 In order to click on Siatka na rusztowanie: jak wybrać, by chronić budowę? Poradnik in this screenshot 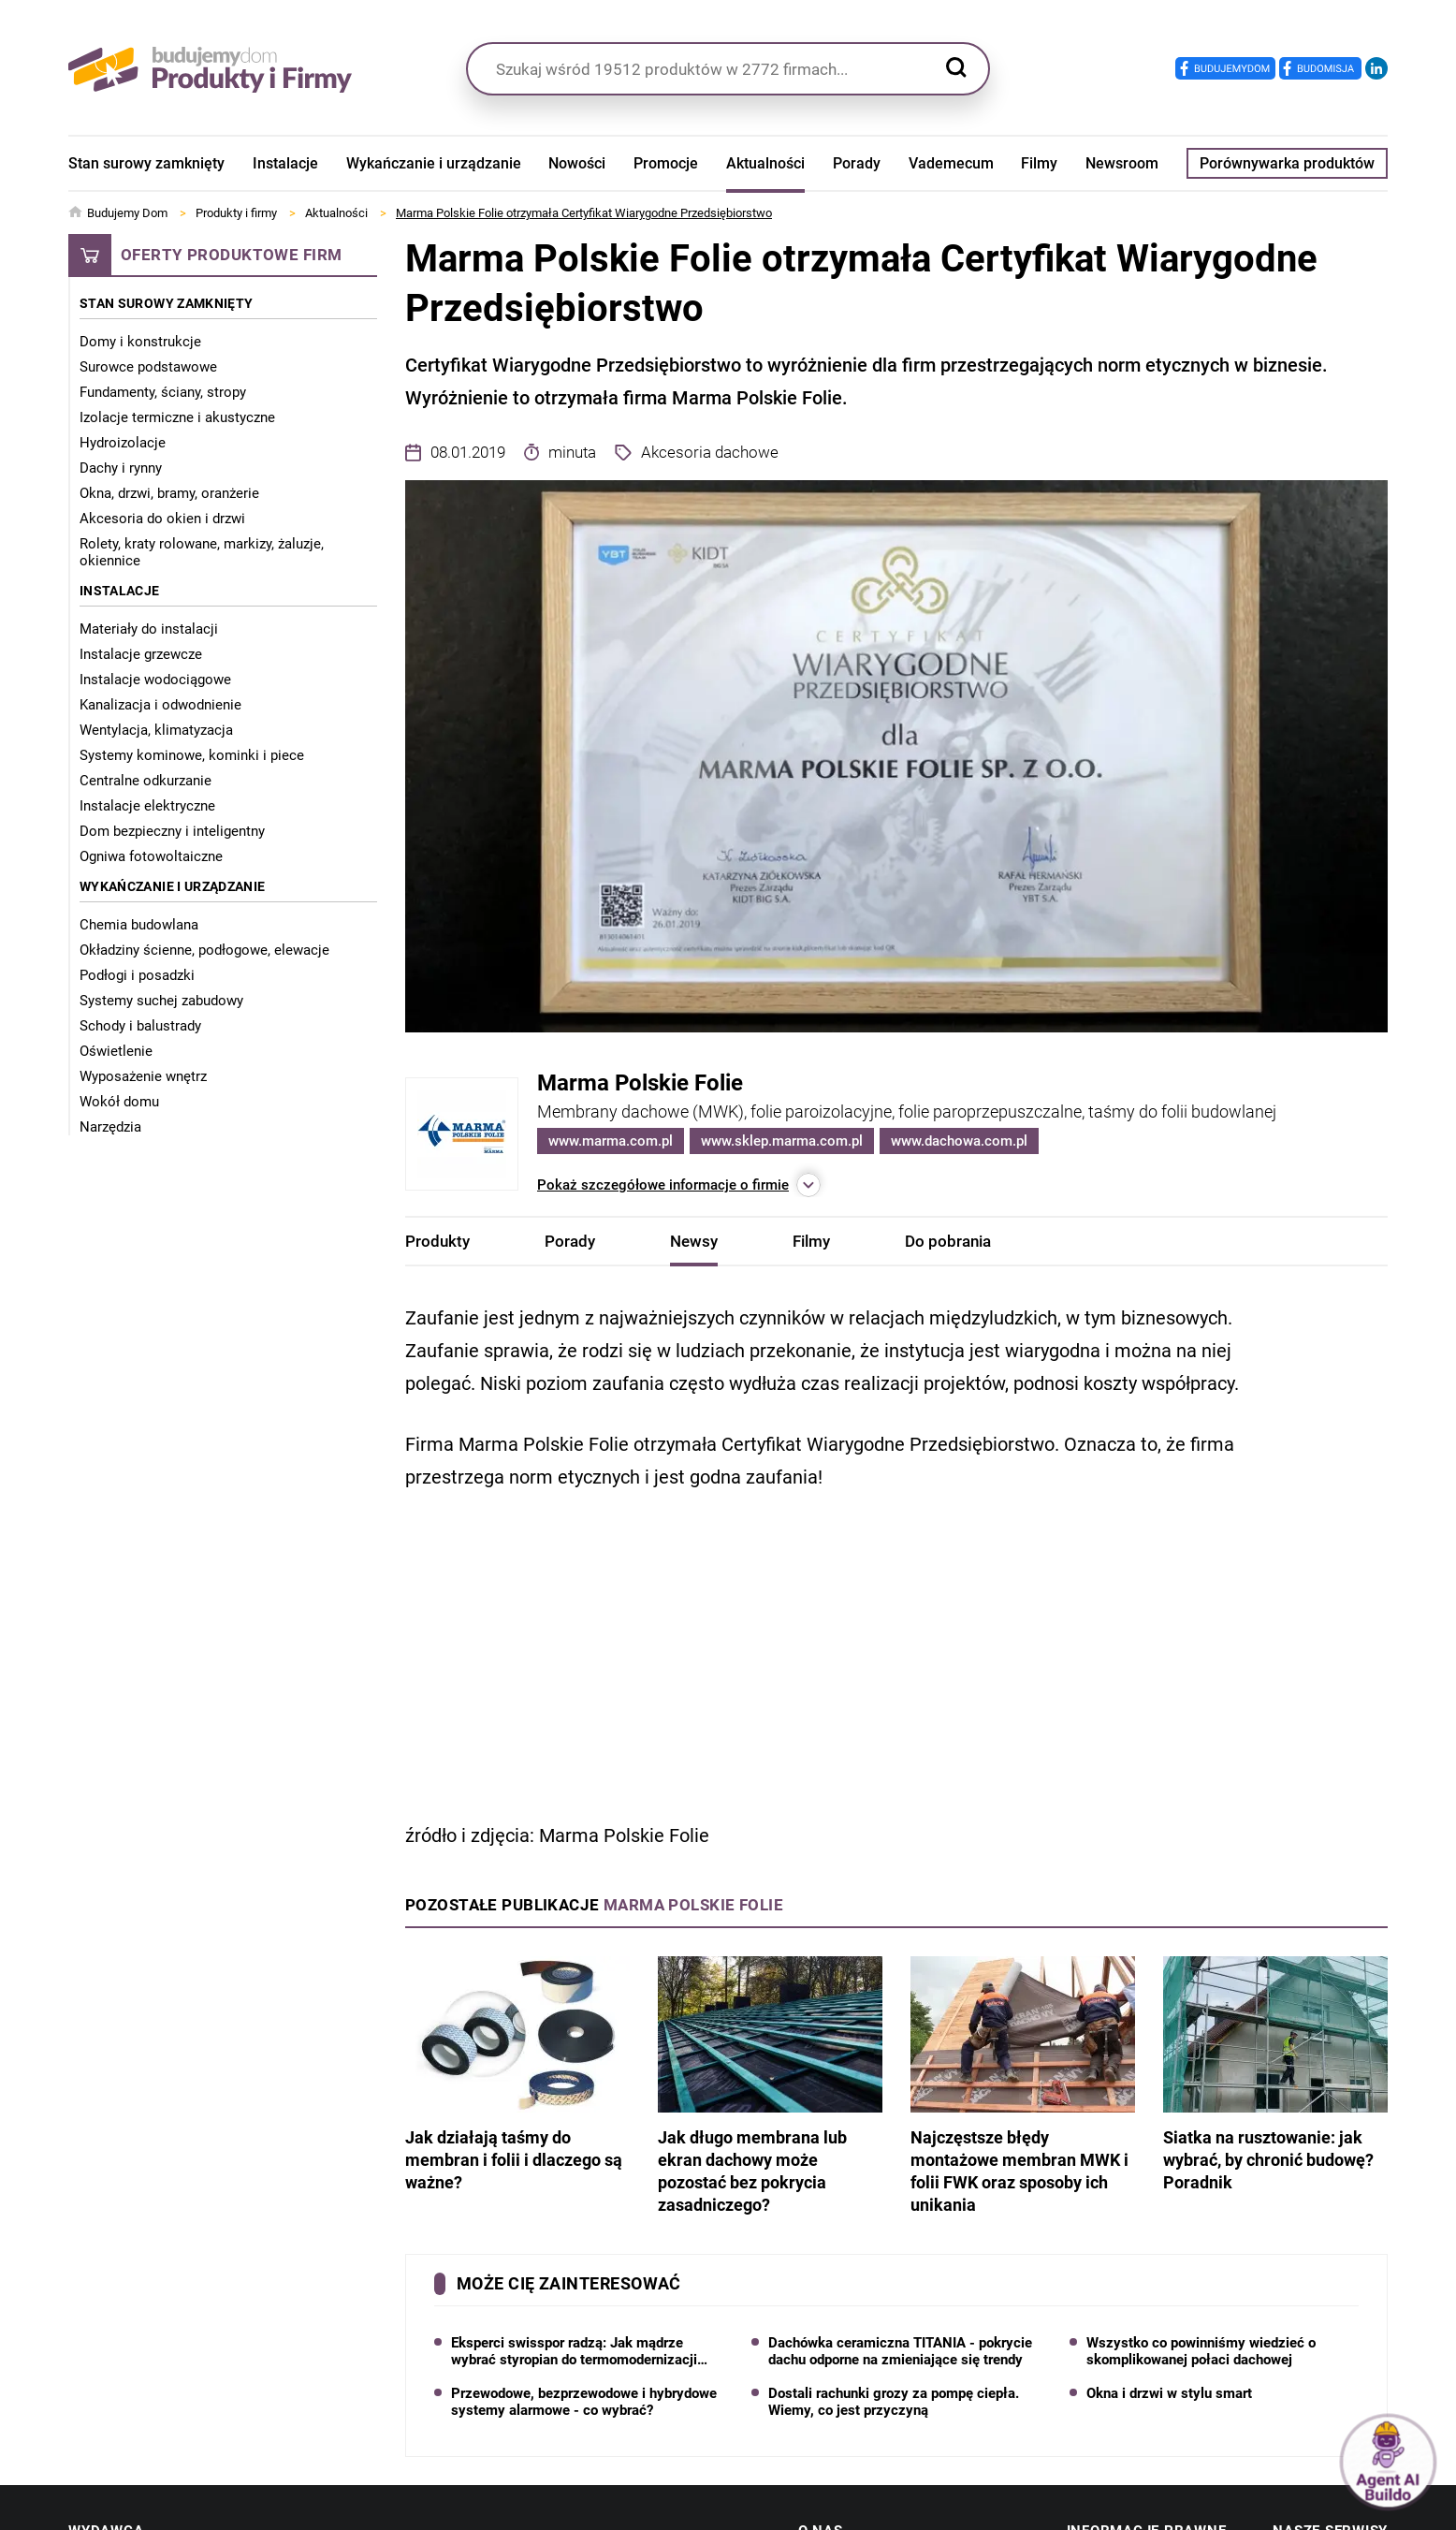, I will do `click(1275, 2074)`.